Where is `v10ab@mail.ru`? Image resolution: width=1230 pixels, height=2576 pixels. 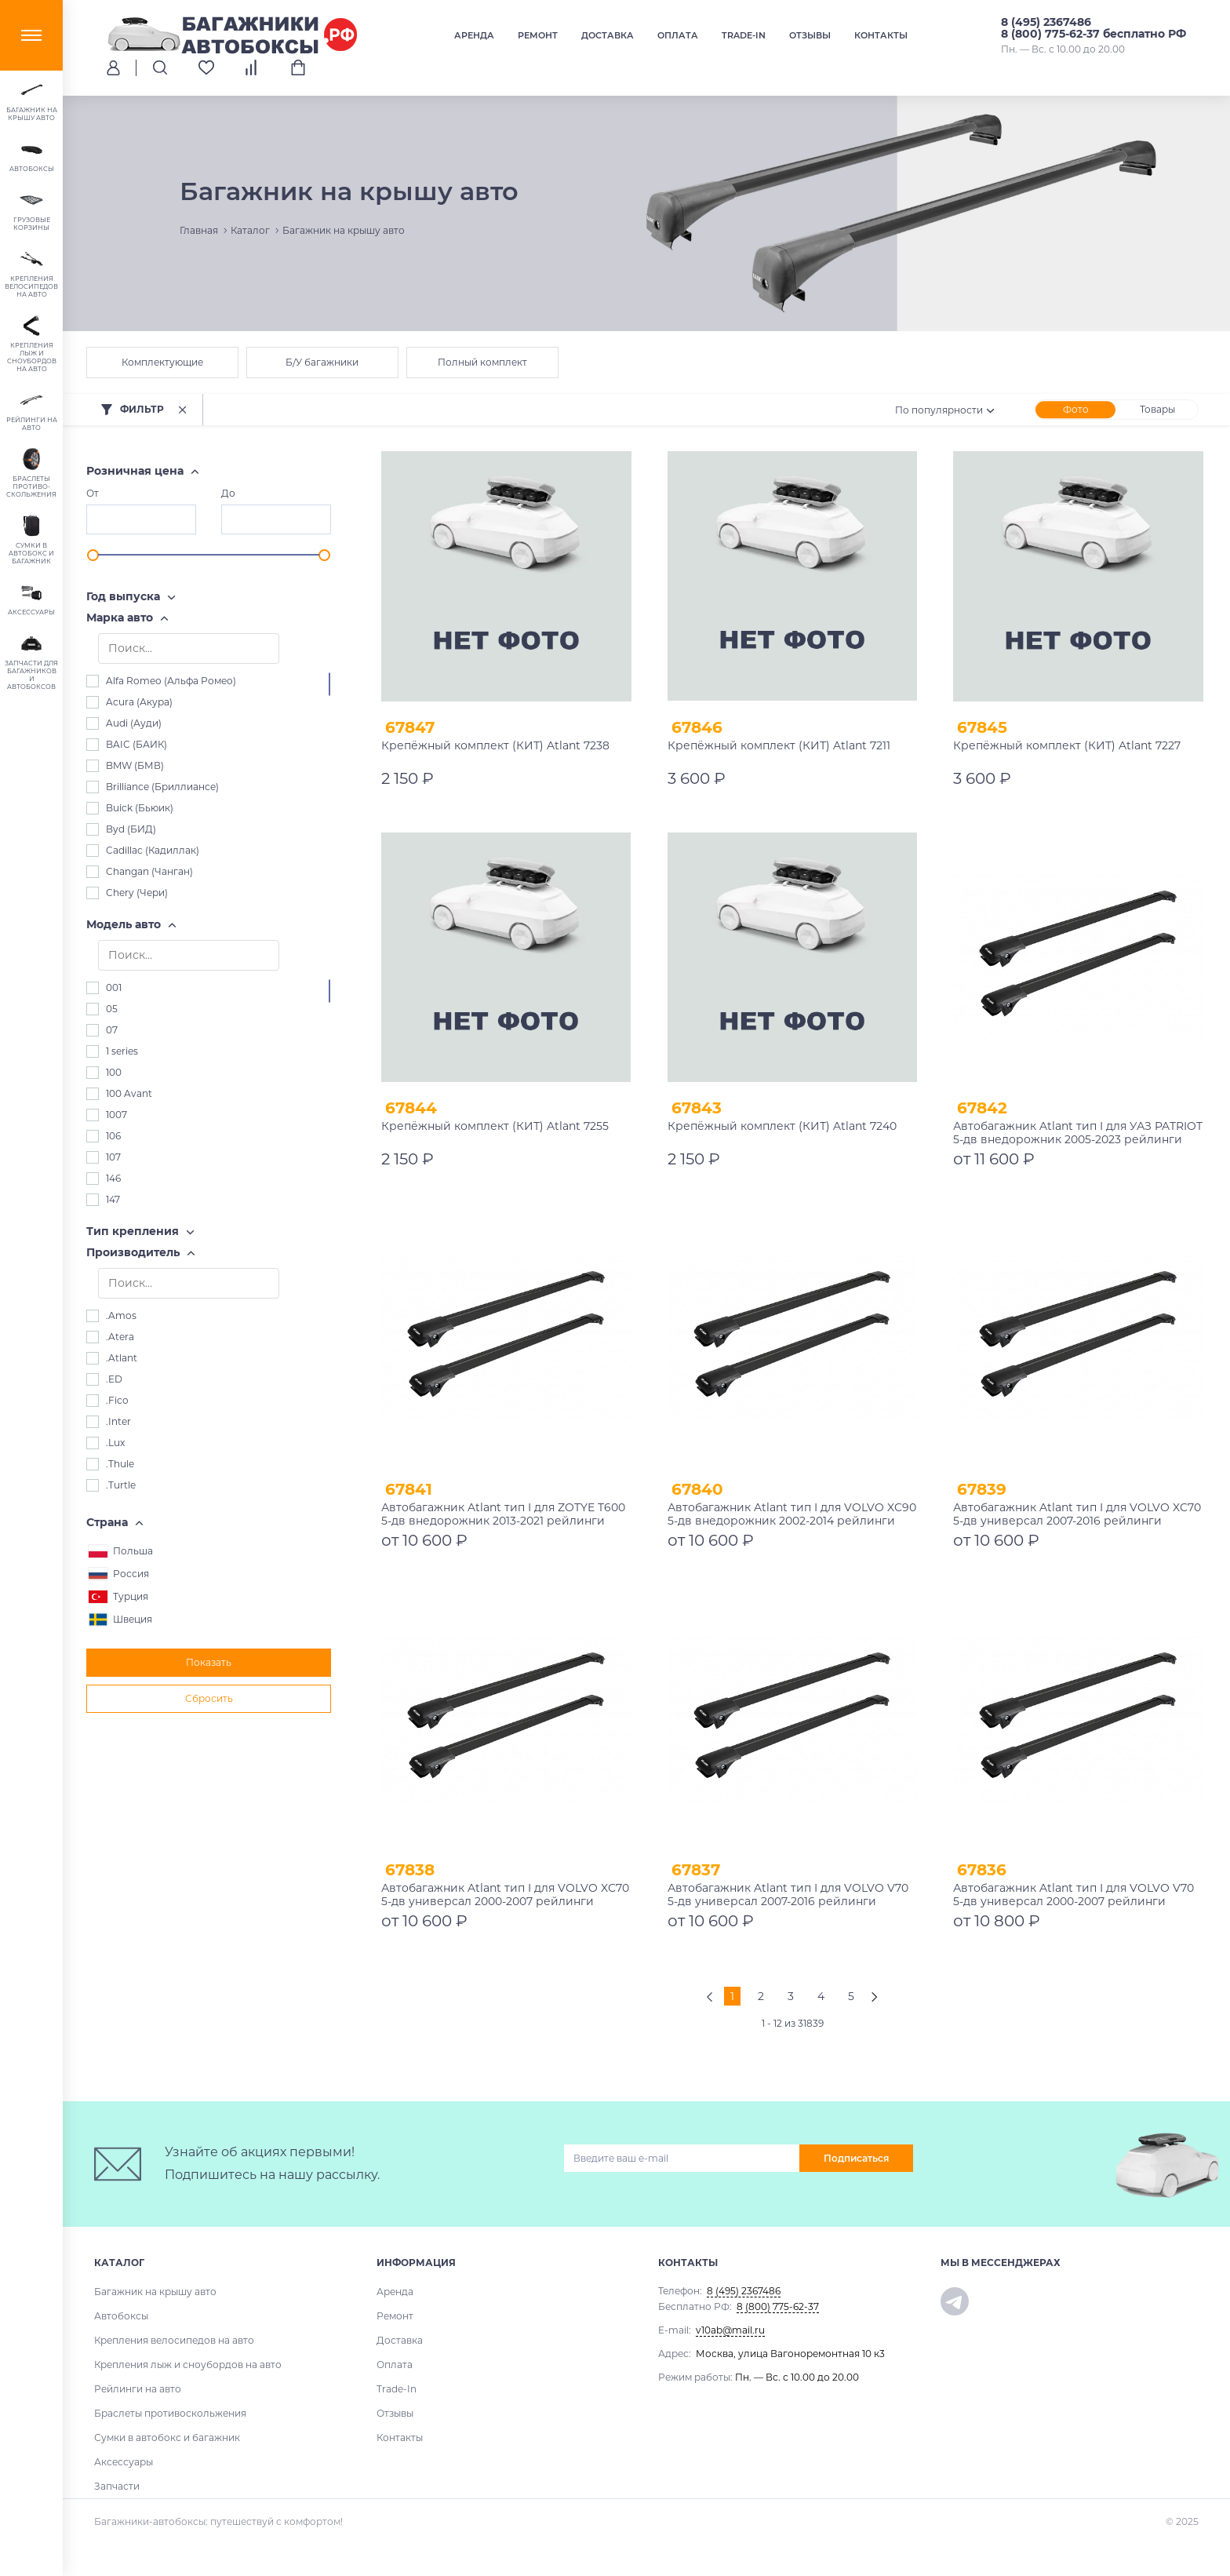
v10ab@mail.ru is located at coordinates (730, 2330).